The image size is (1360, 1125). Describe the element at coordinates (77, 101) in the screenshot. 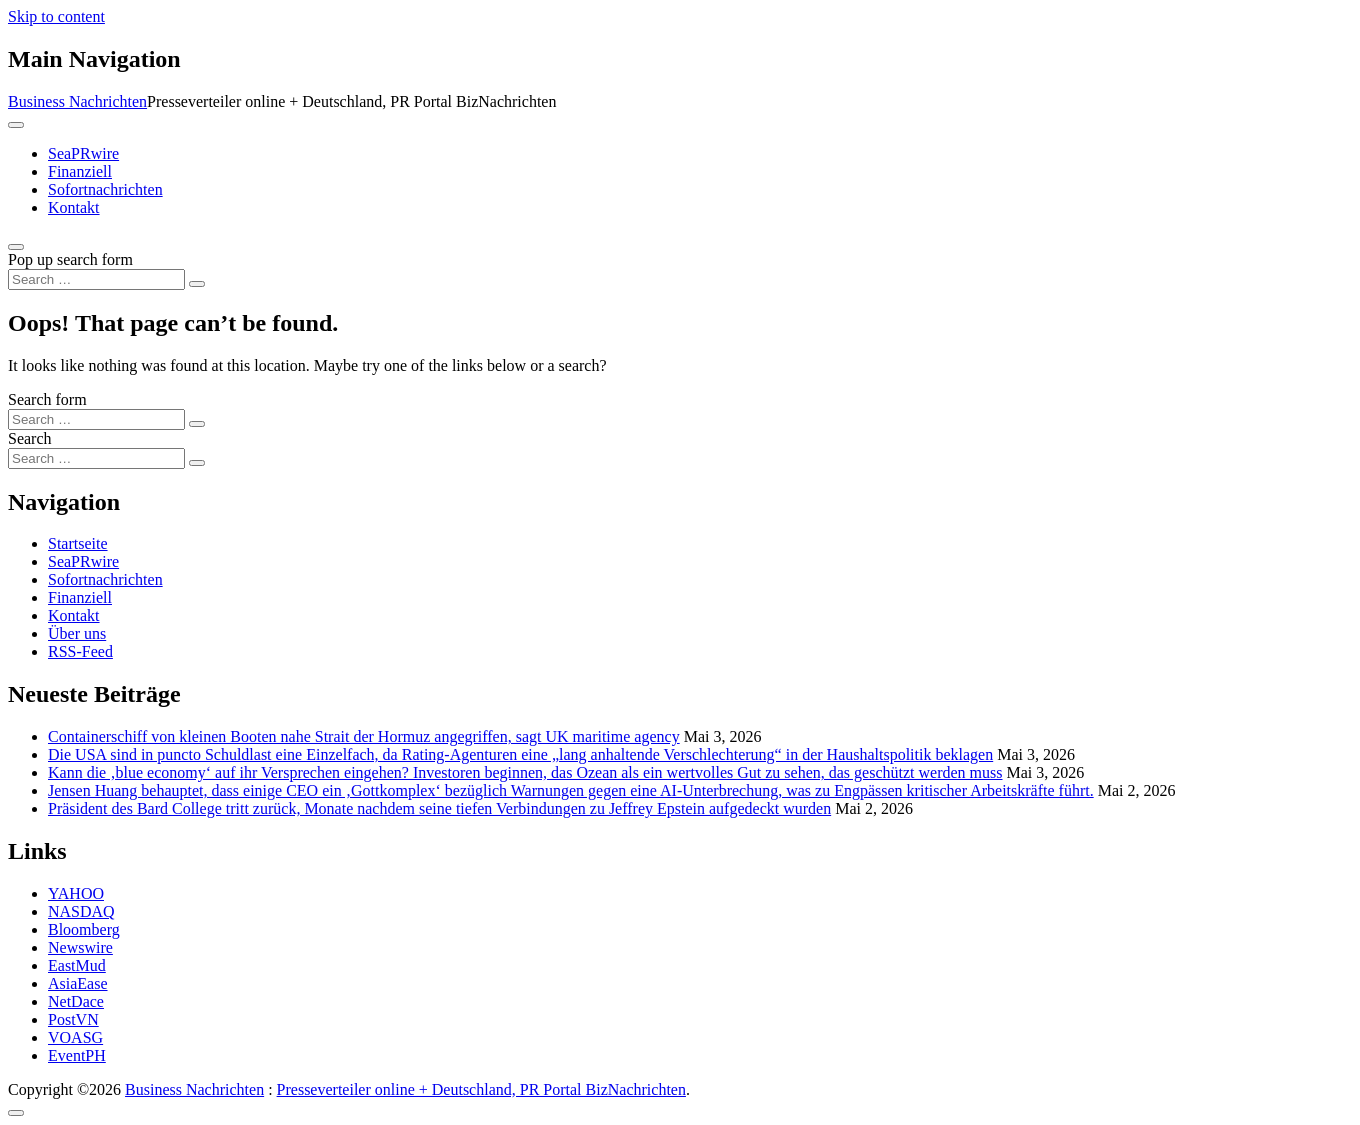

I see `Business Nachrichten` at that location.